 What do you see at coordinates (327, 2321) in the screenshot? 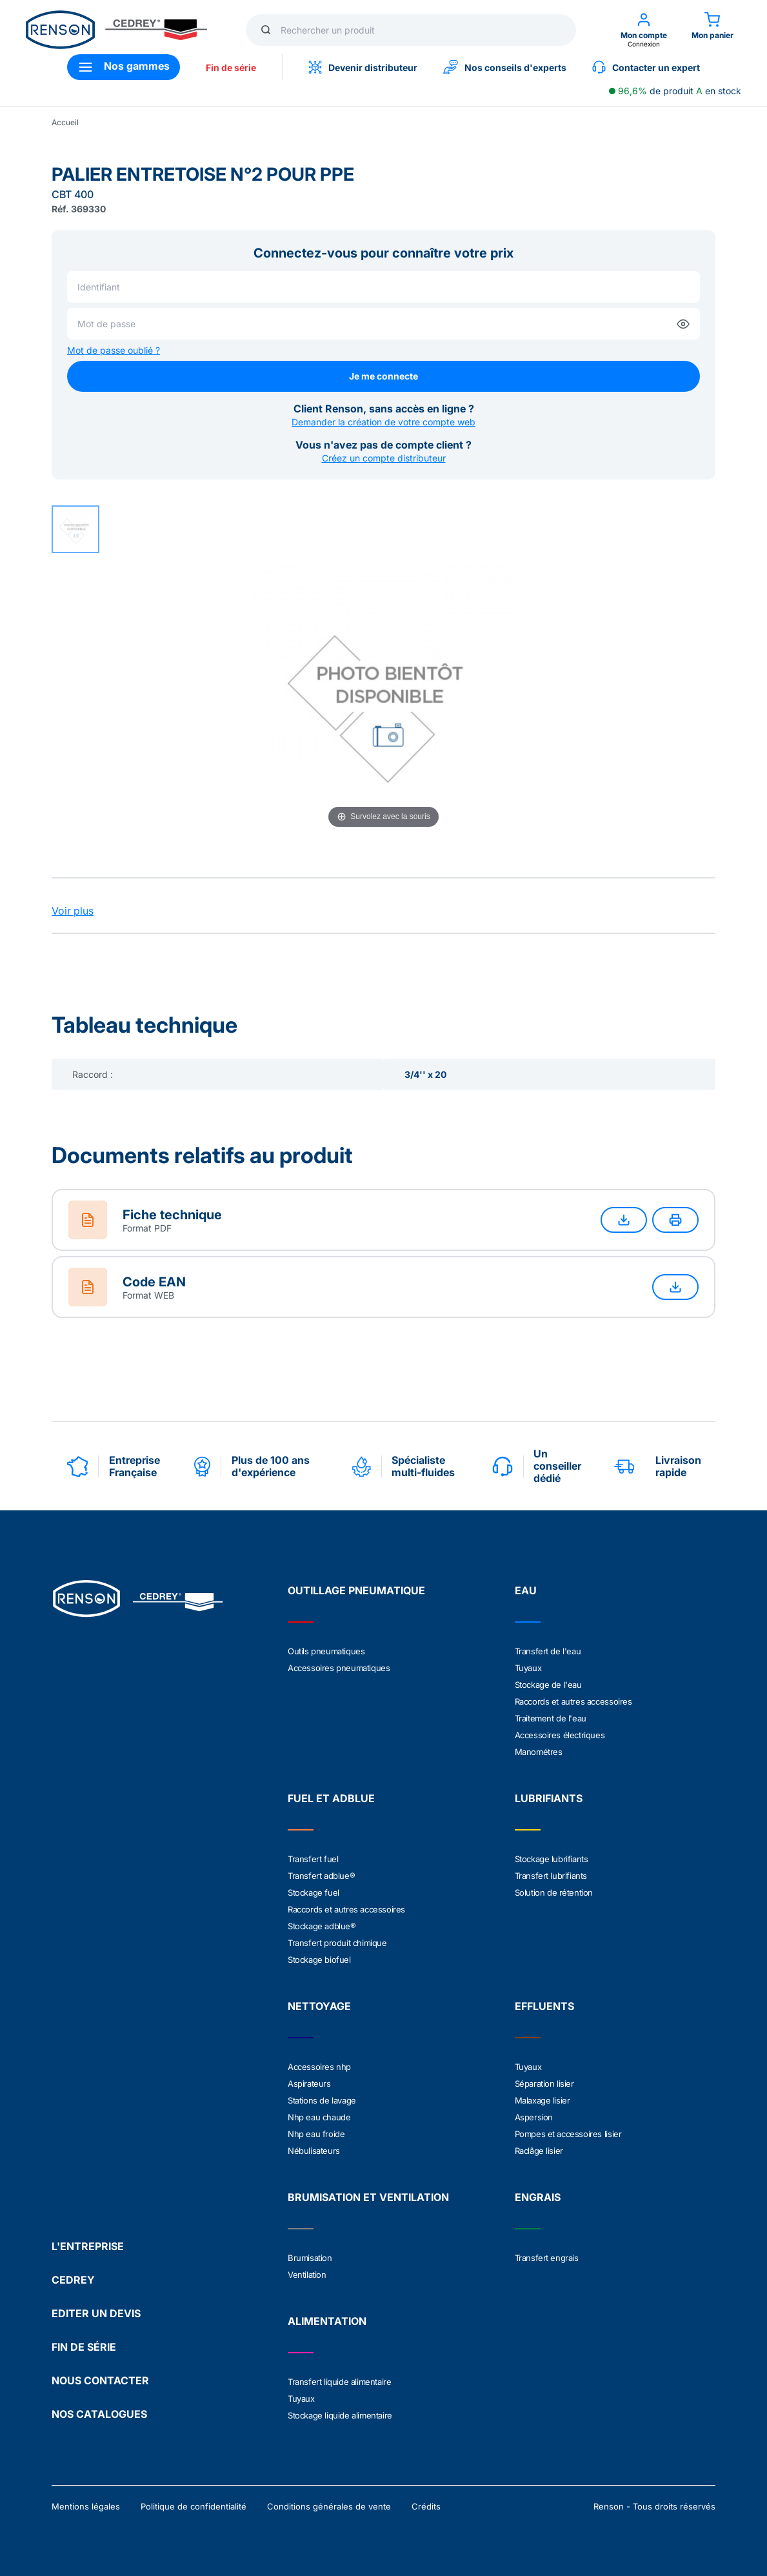
I see `ALIMENTATION` at bounding box center [327, 2321].